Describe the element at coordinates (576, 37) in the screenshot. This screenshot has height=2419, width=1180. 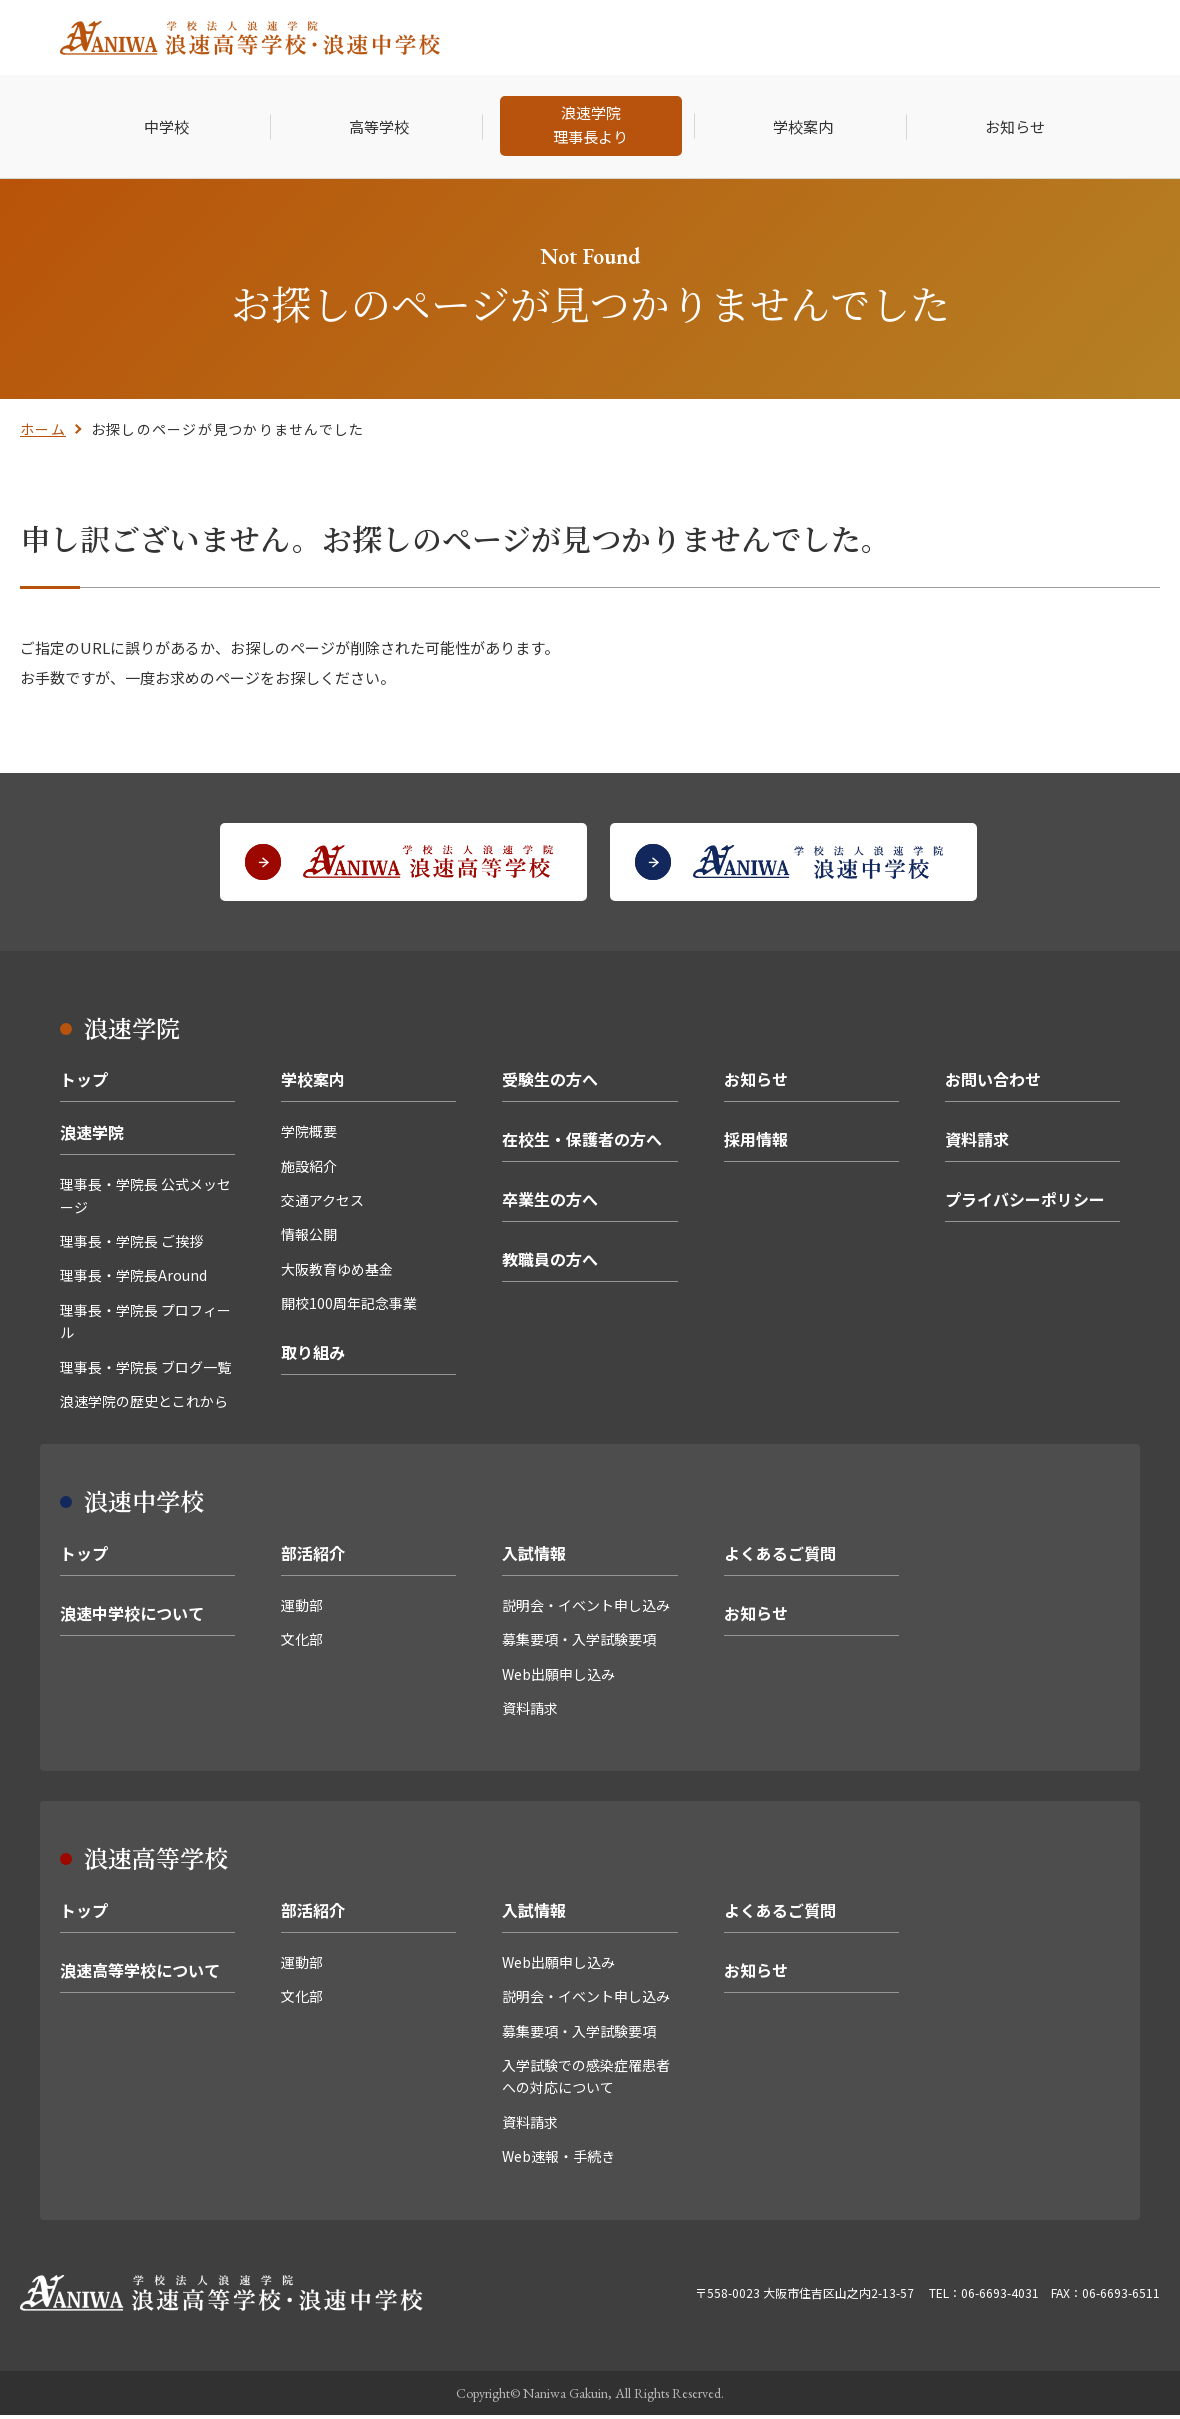
I see `受験生` at that location.